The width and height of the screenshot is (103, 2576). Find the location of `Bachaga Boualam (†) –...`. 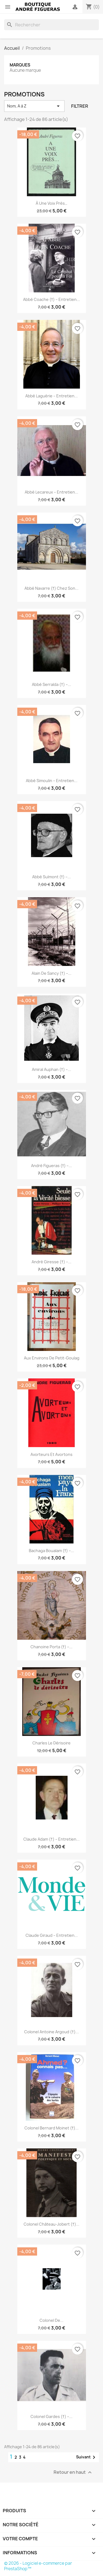

Bachaga Boualam (†) –... is located at coordinates (51, 1550).